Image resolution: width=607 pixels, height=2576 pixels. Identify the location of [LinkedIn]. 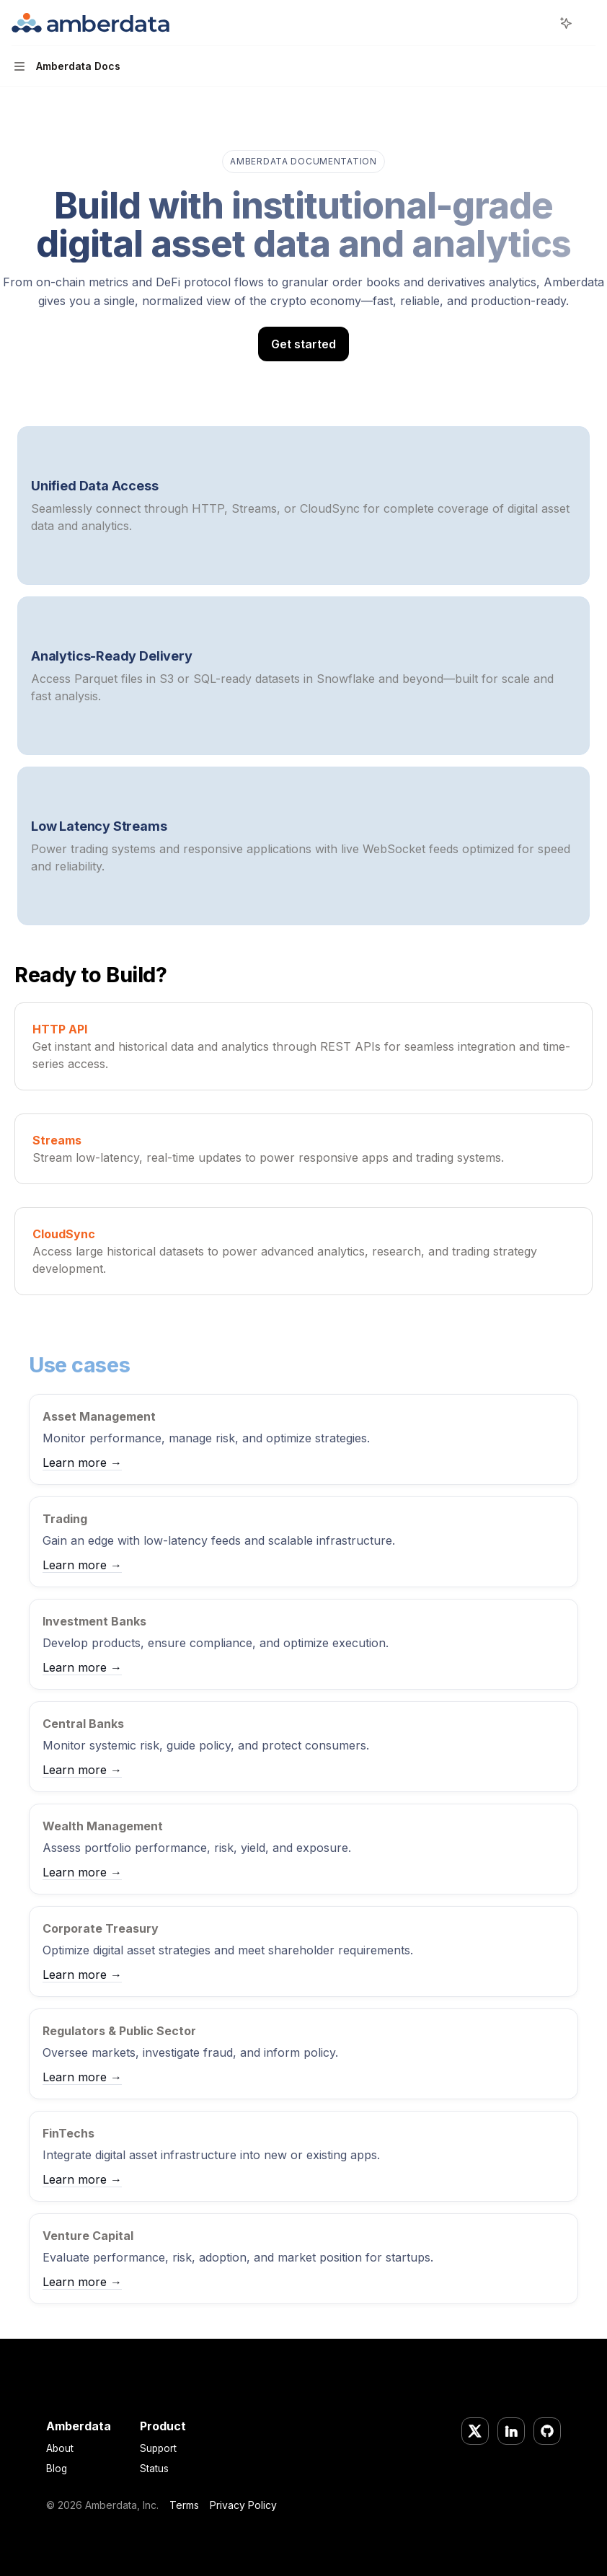
(511, 2431).